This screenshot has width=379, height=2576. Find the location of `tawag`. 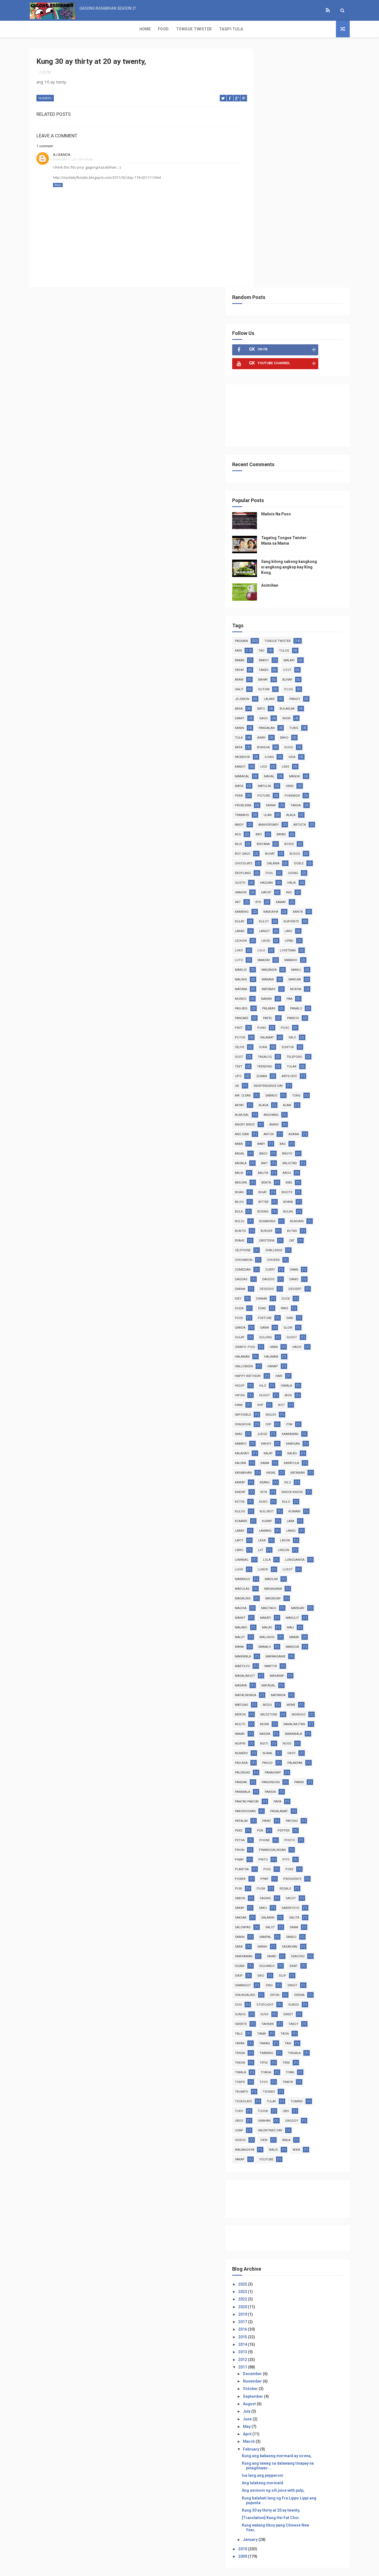

tawag is located at coordinates (265, 1833).